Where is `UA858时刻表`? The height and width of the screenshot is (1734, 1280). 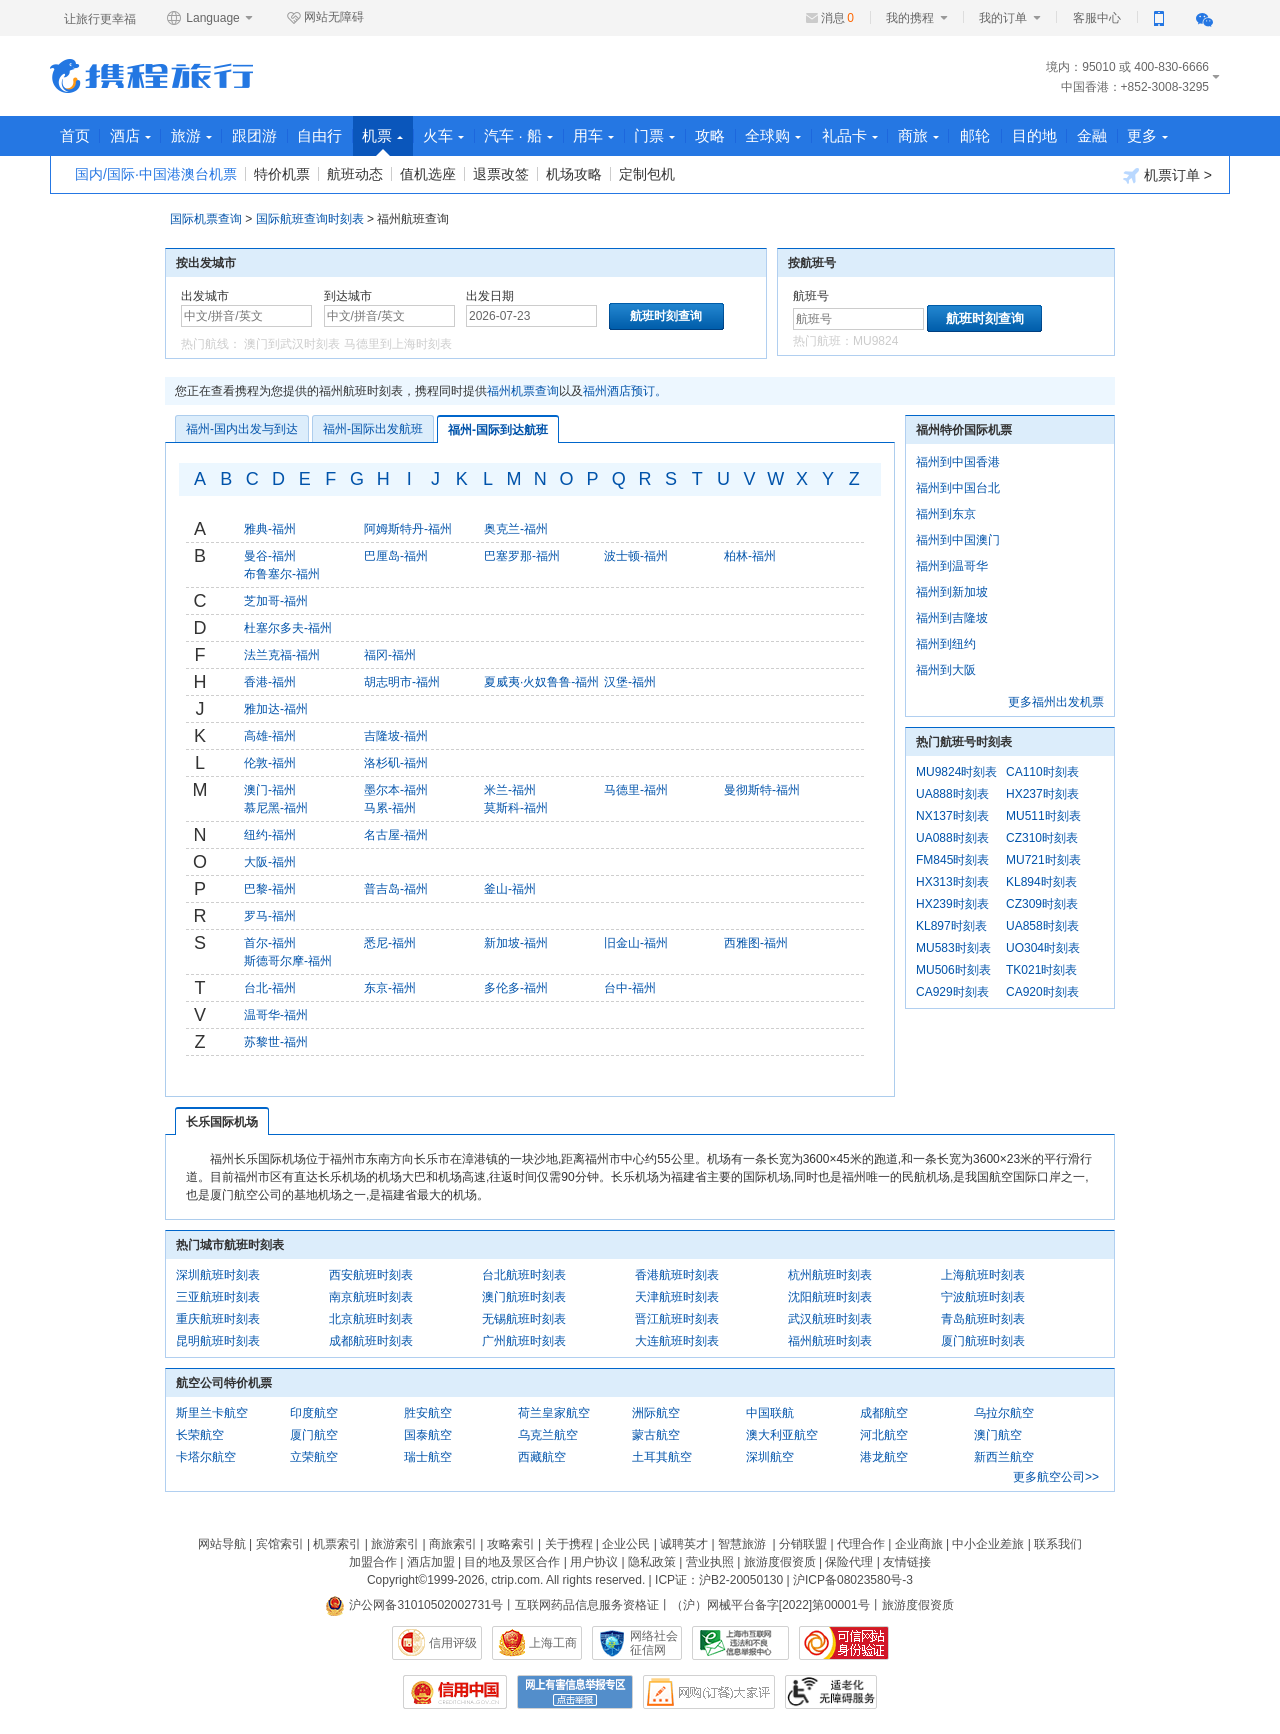 UA858时刻表 is located at coordinates (1042, 926).